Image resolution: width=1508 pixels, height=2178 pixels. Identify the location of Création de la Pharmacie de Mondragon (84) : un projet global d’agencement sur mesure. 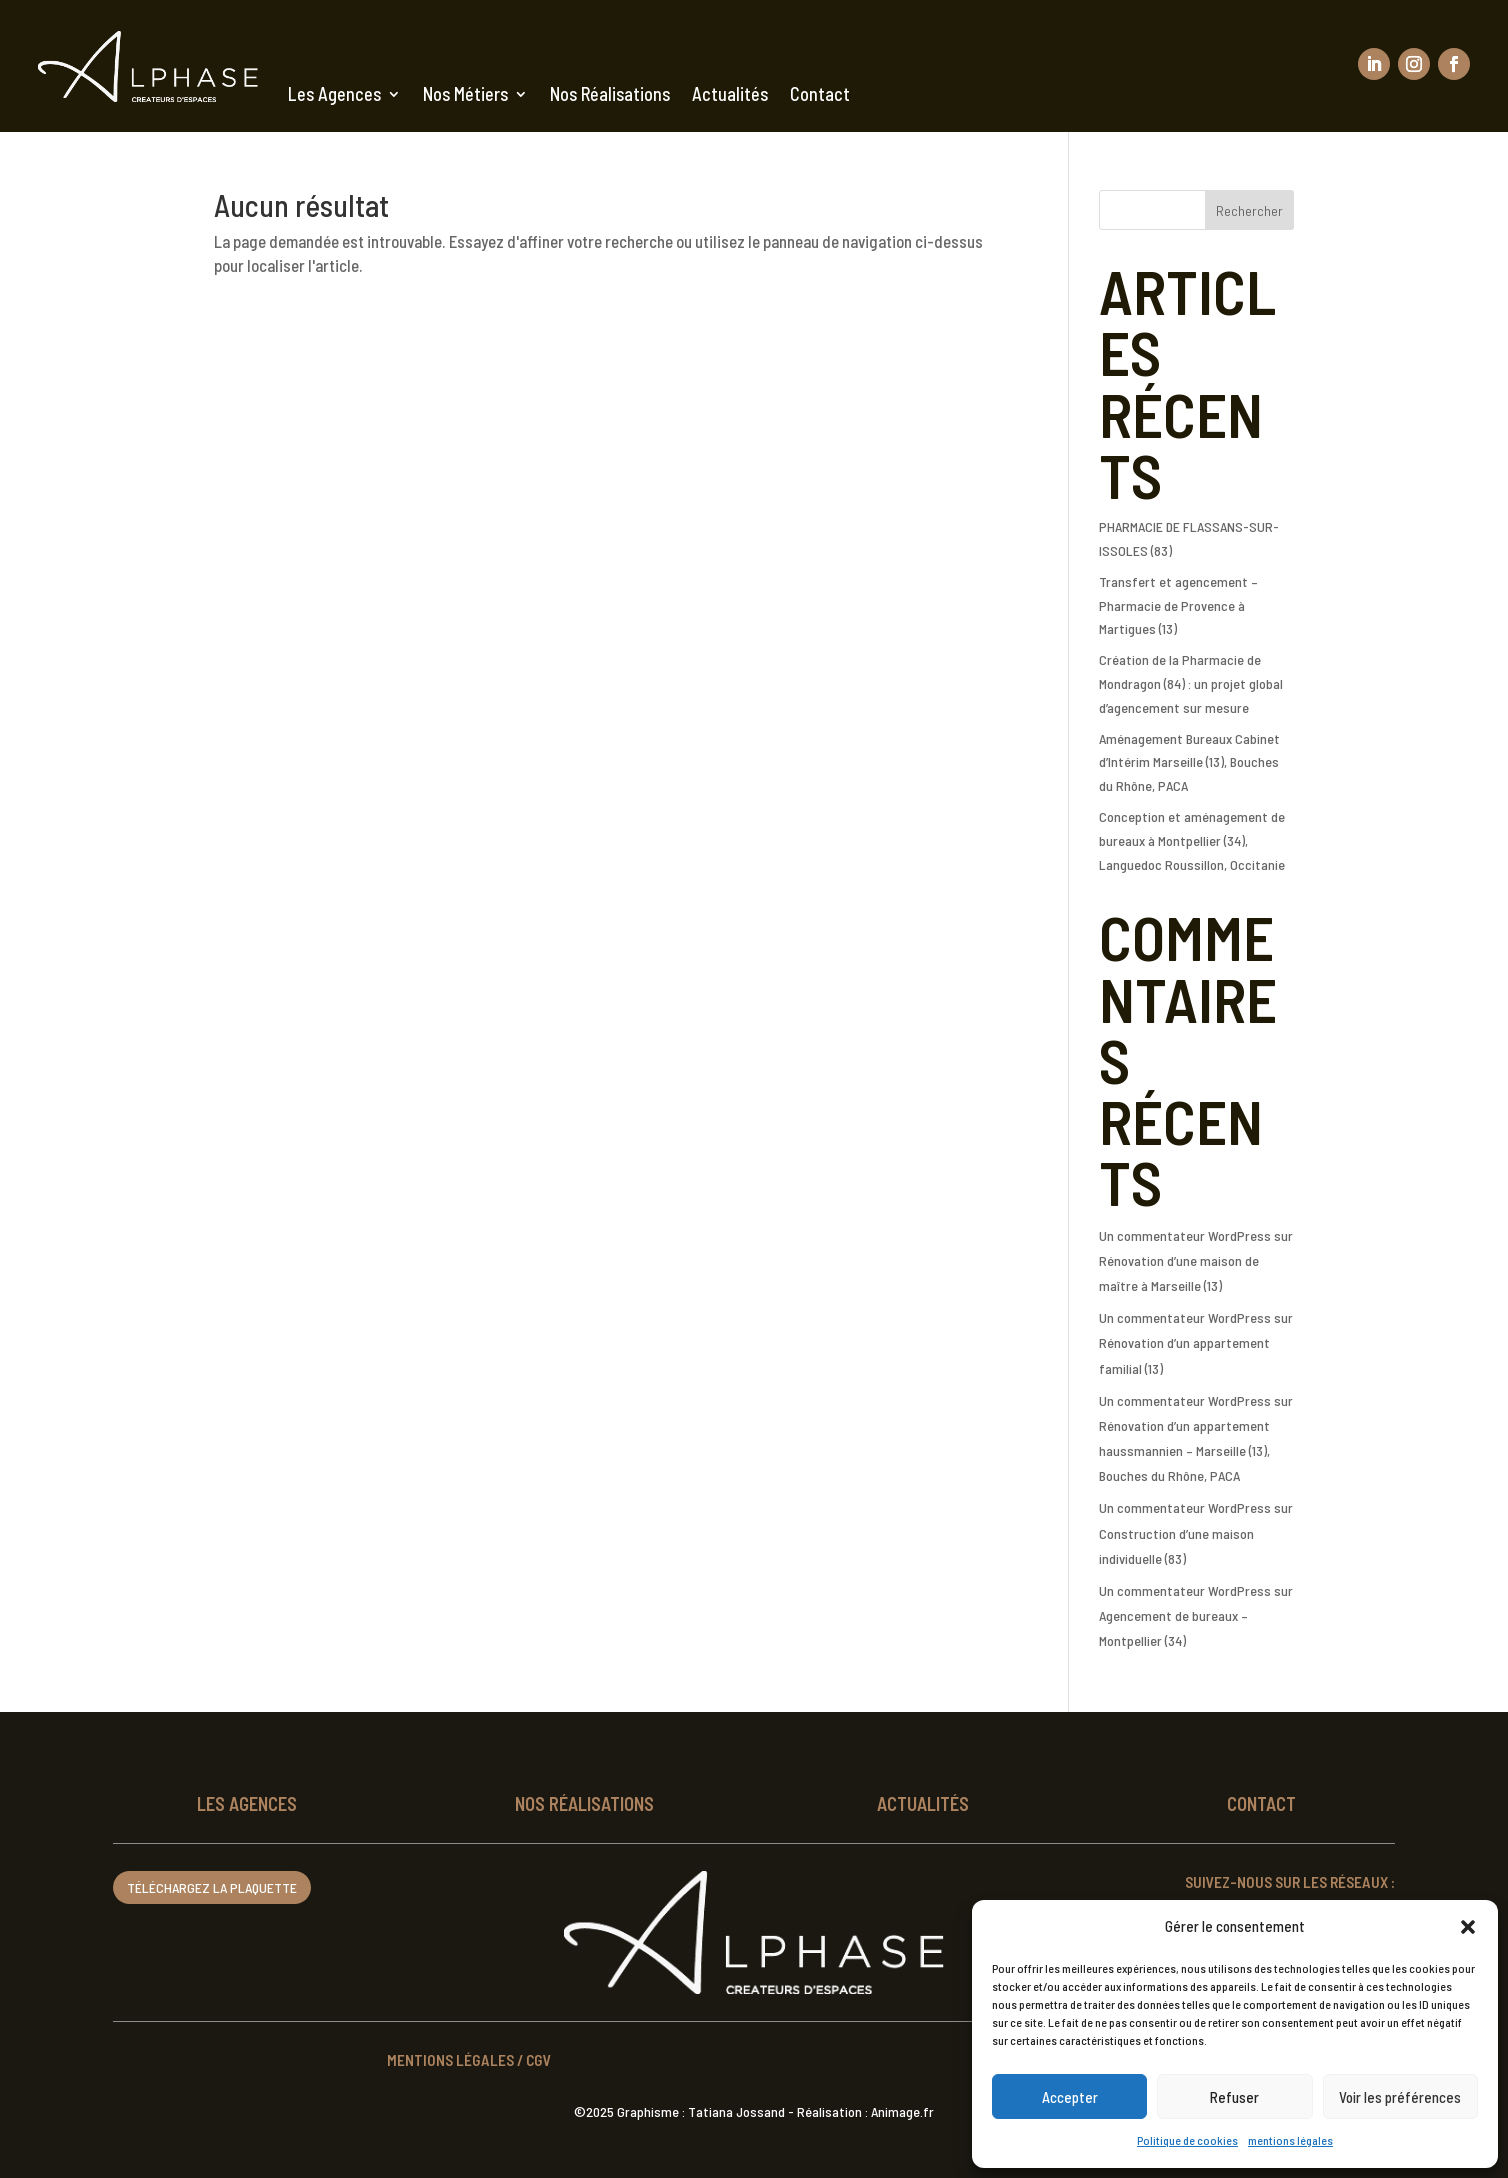
(1191, 683).